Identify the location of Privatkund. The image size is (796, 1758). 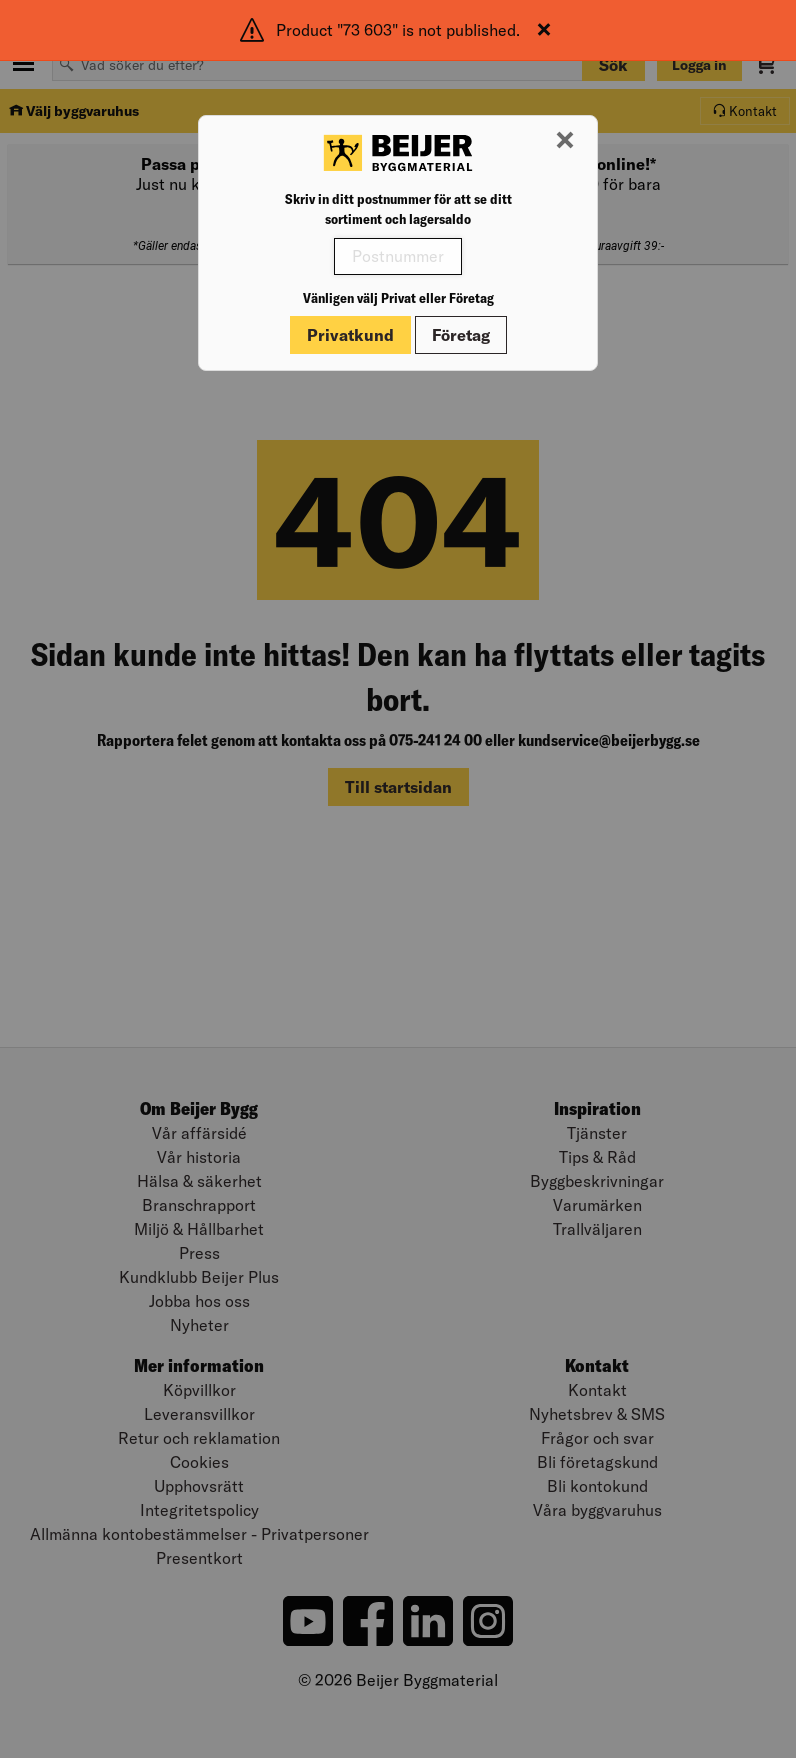
(350, 335).